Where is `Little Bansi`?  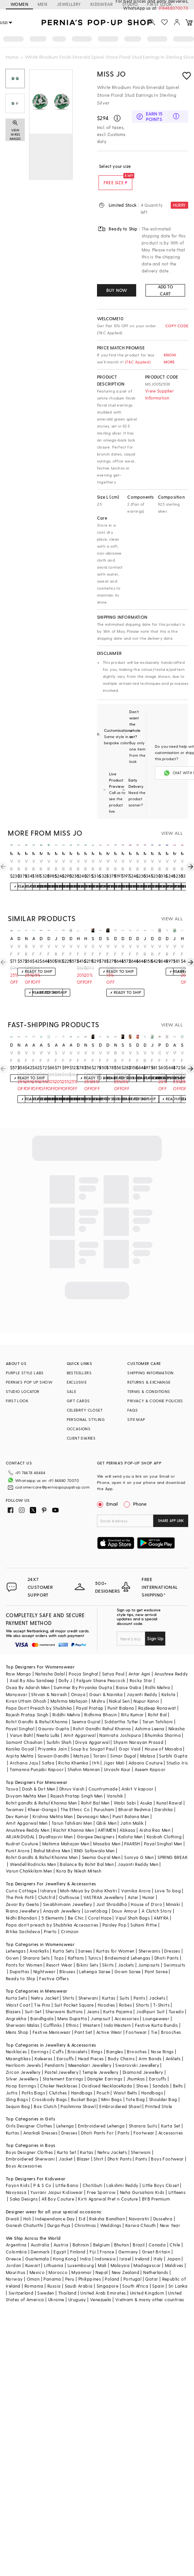 Little Bansi is located at coordinates (67, 2172).